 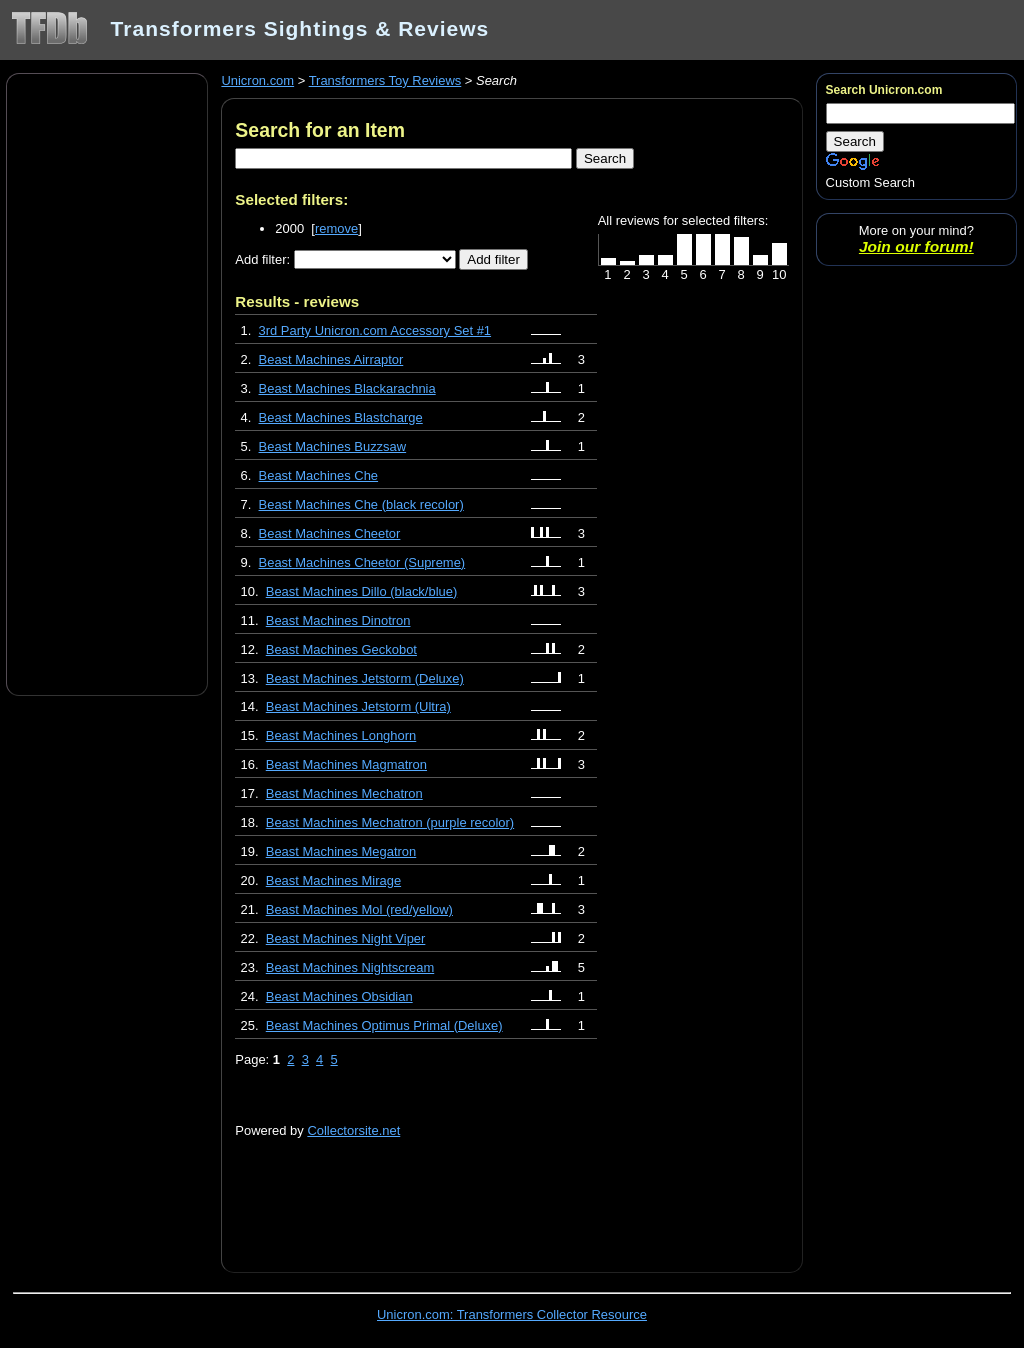 I want to click on Beast Machines Magmatron, so click(x=346, y=764).